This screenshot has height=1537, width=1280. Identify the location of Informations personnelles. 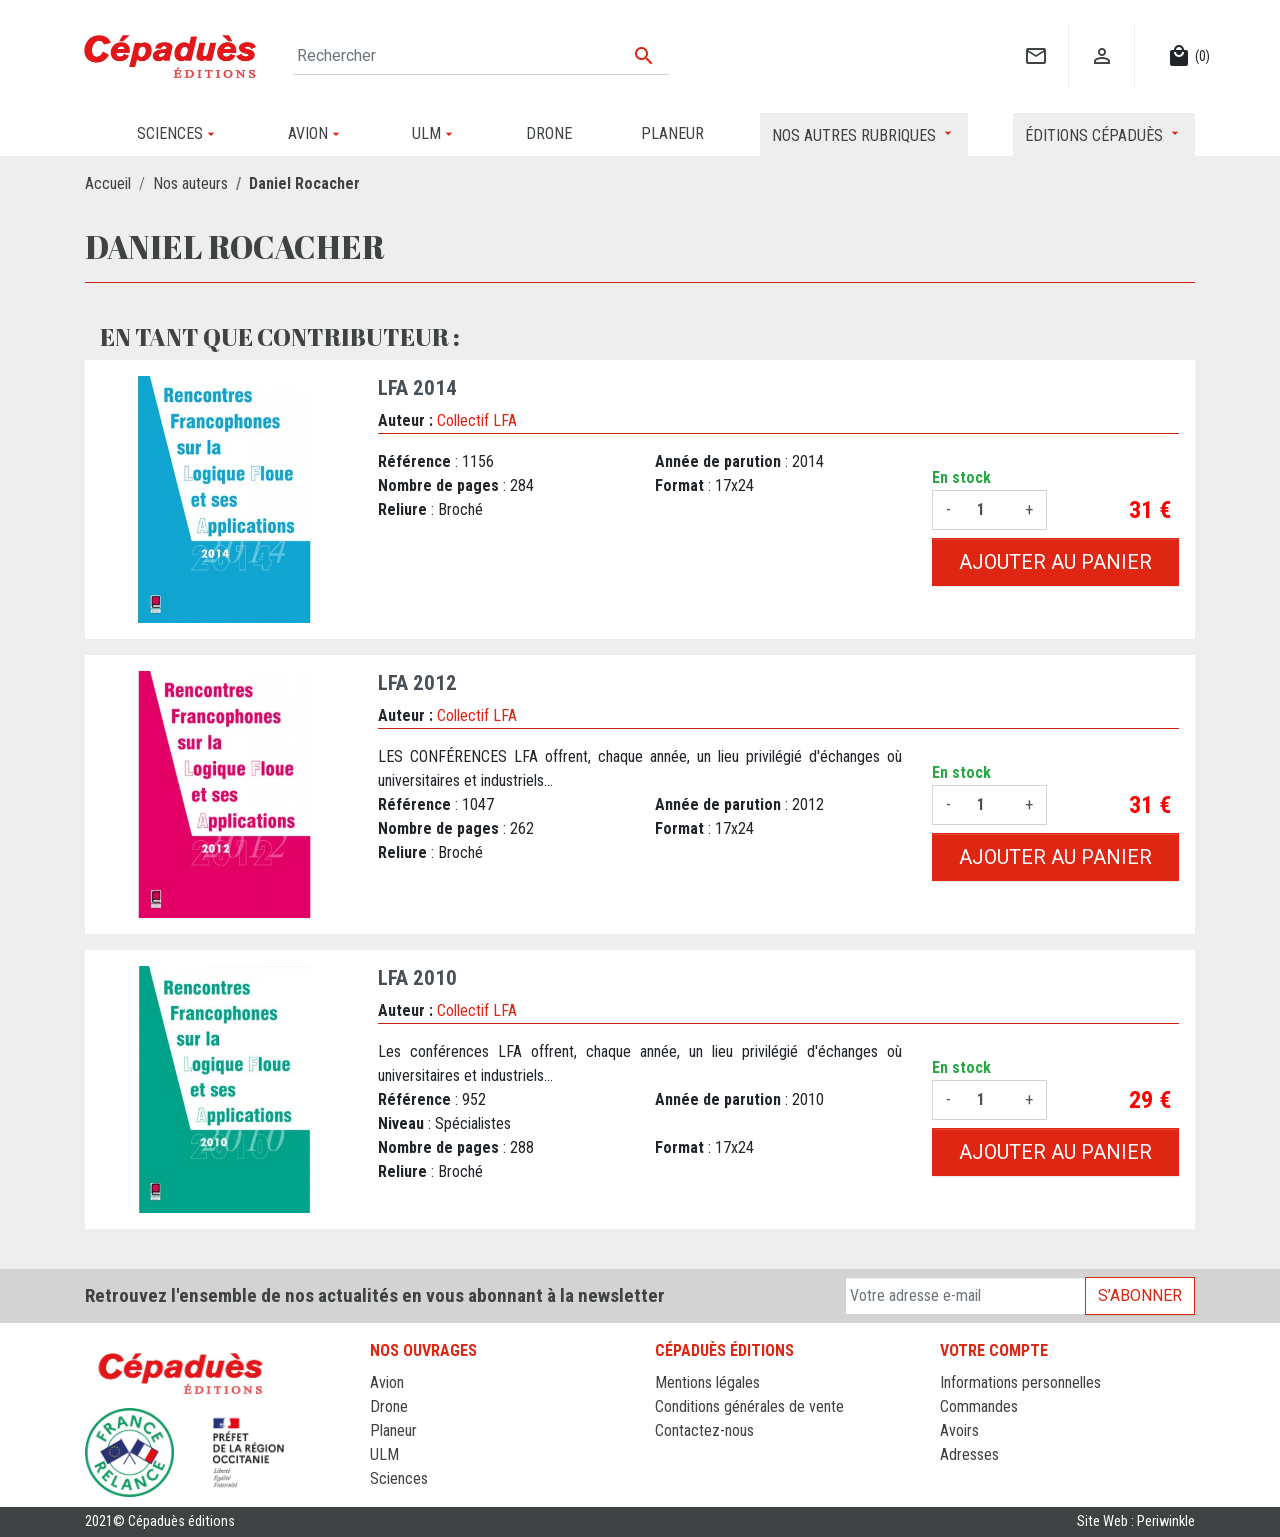
(1020, 1382).